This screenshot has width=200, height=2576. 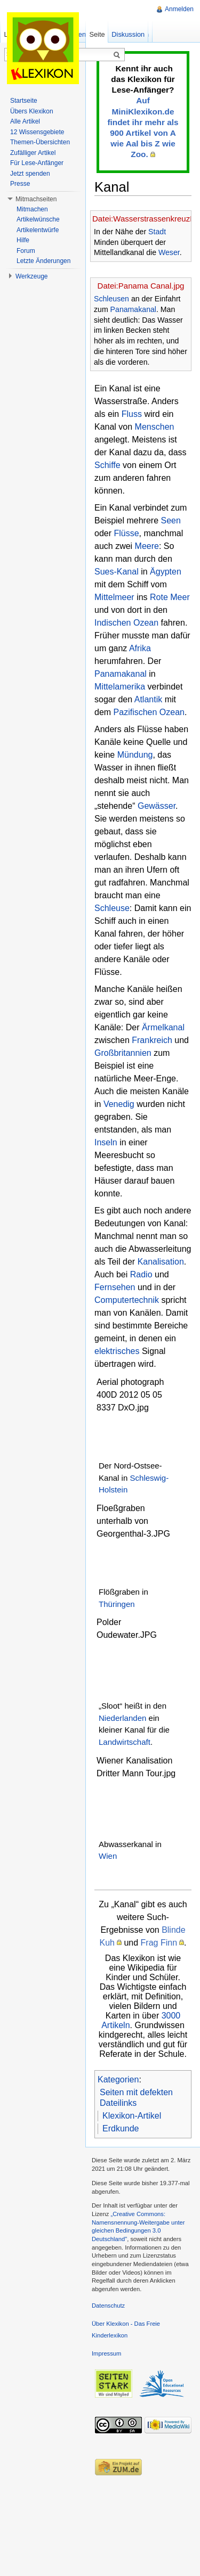 What do you see at coordinates (112, 908) in the screenshot?
I see `Schleuse` at bounding box center [112, 908].